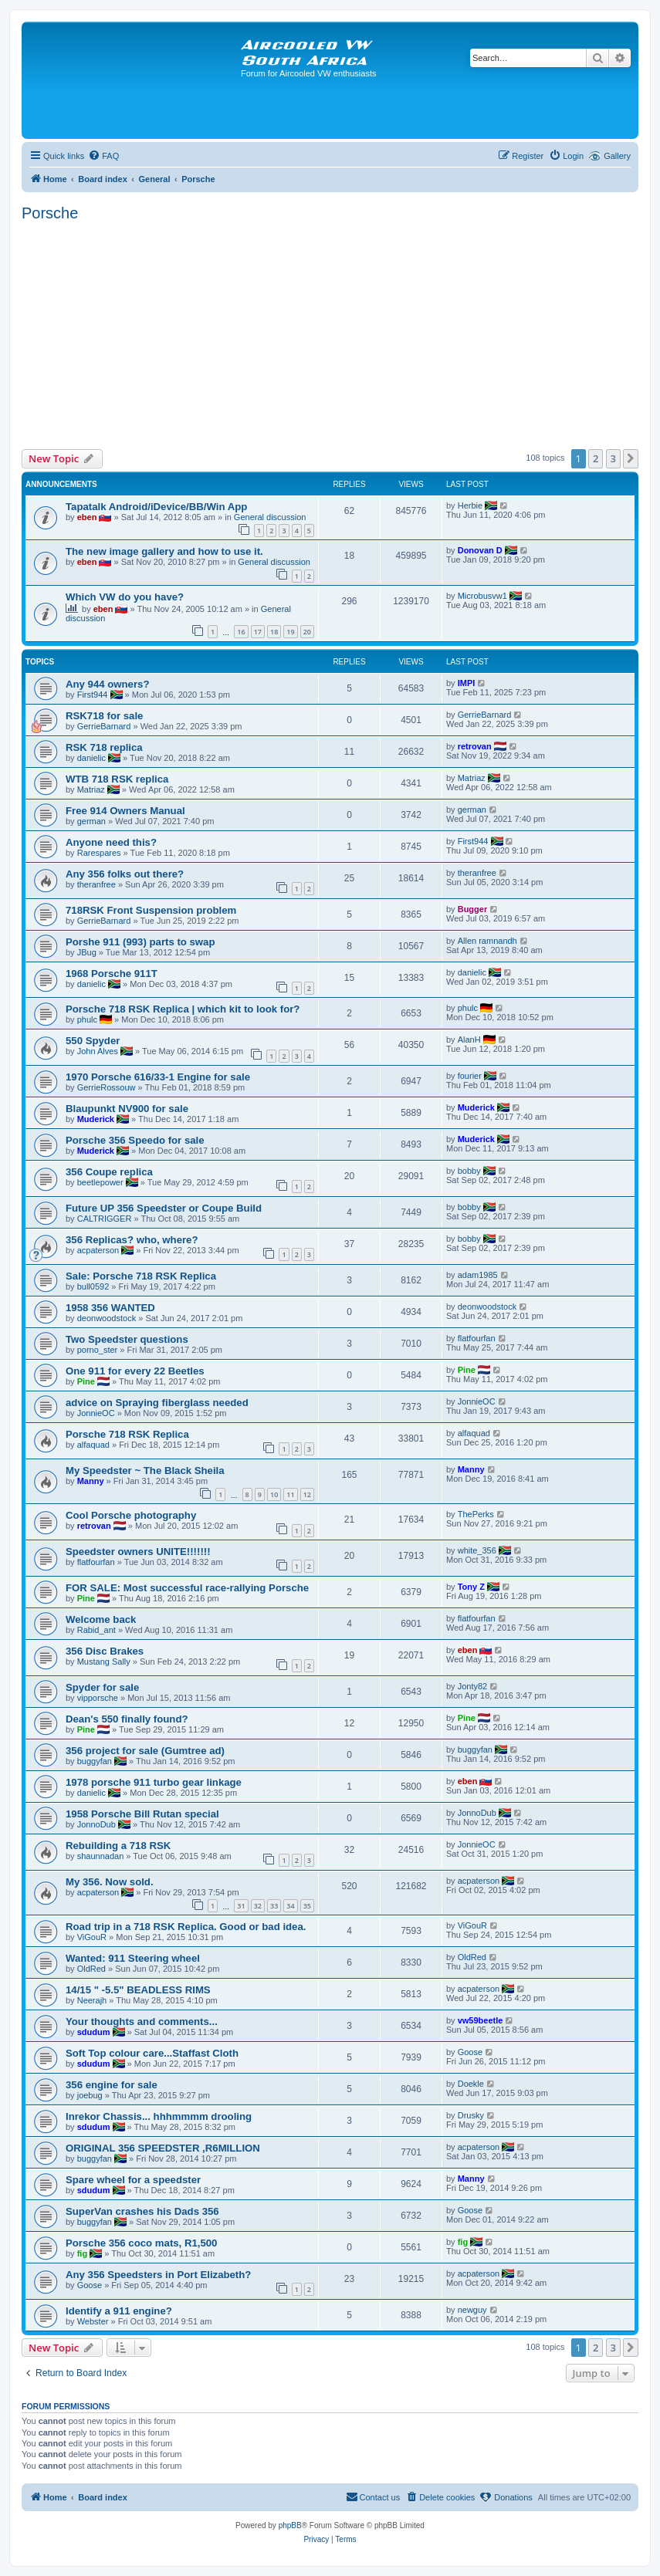 This screenshot has width=660, height=2576. I want to click on ThePerks, so click(476, 1514).